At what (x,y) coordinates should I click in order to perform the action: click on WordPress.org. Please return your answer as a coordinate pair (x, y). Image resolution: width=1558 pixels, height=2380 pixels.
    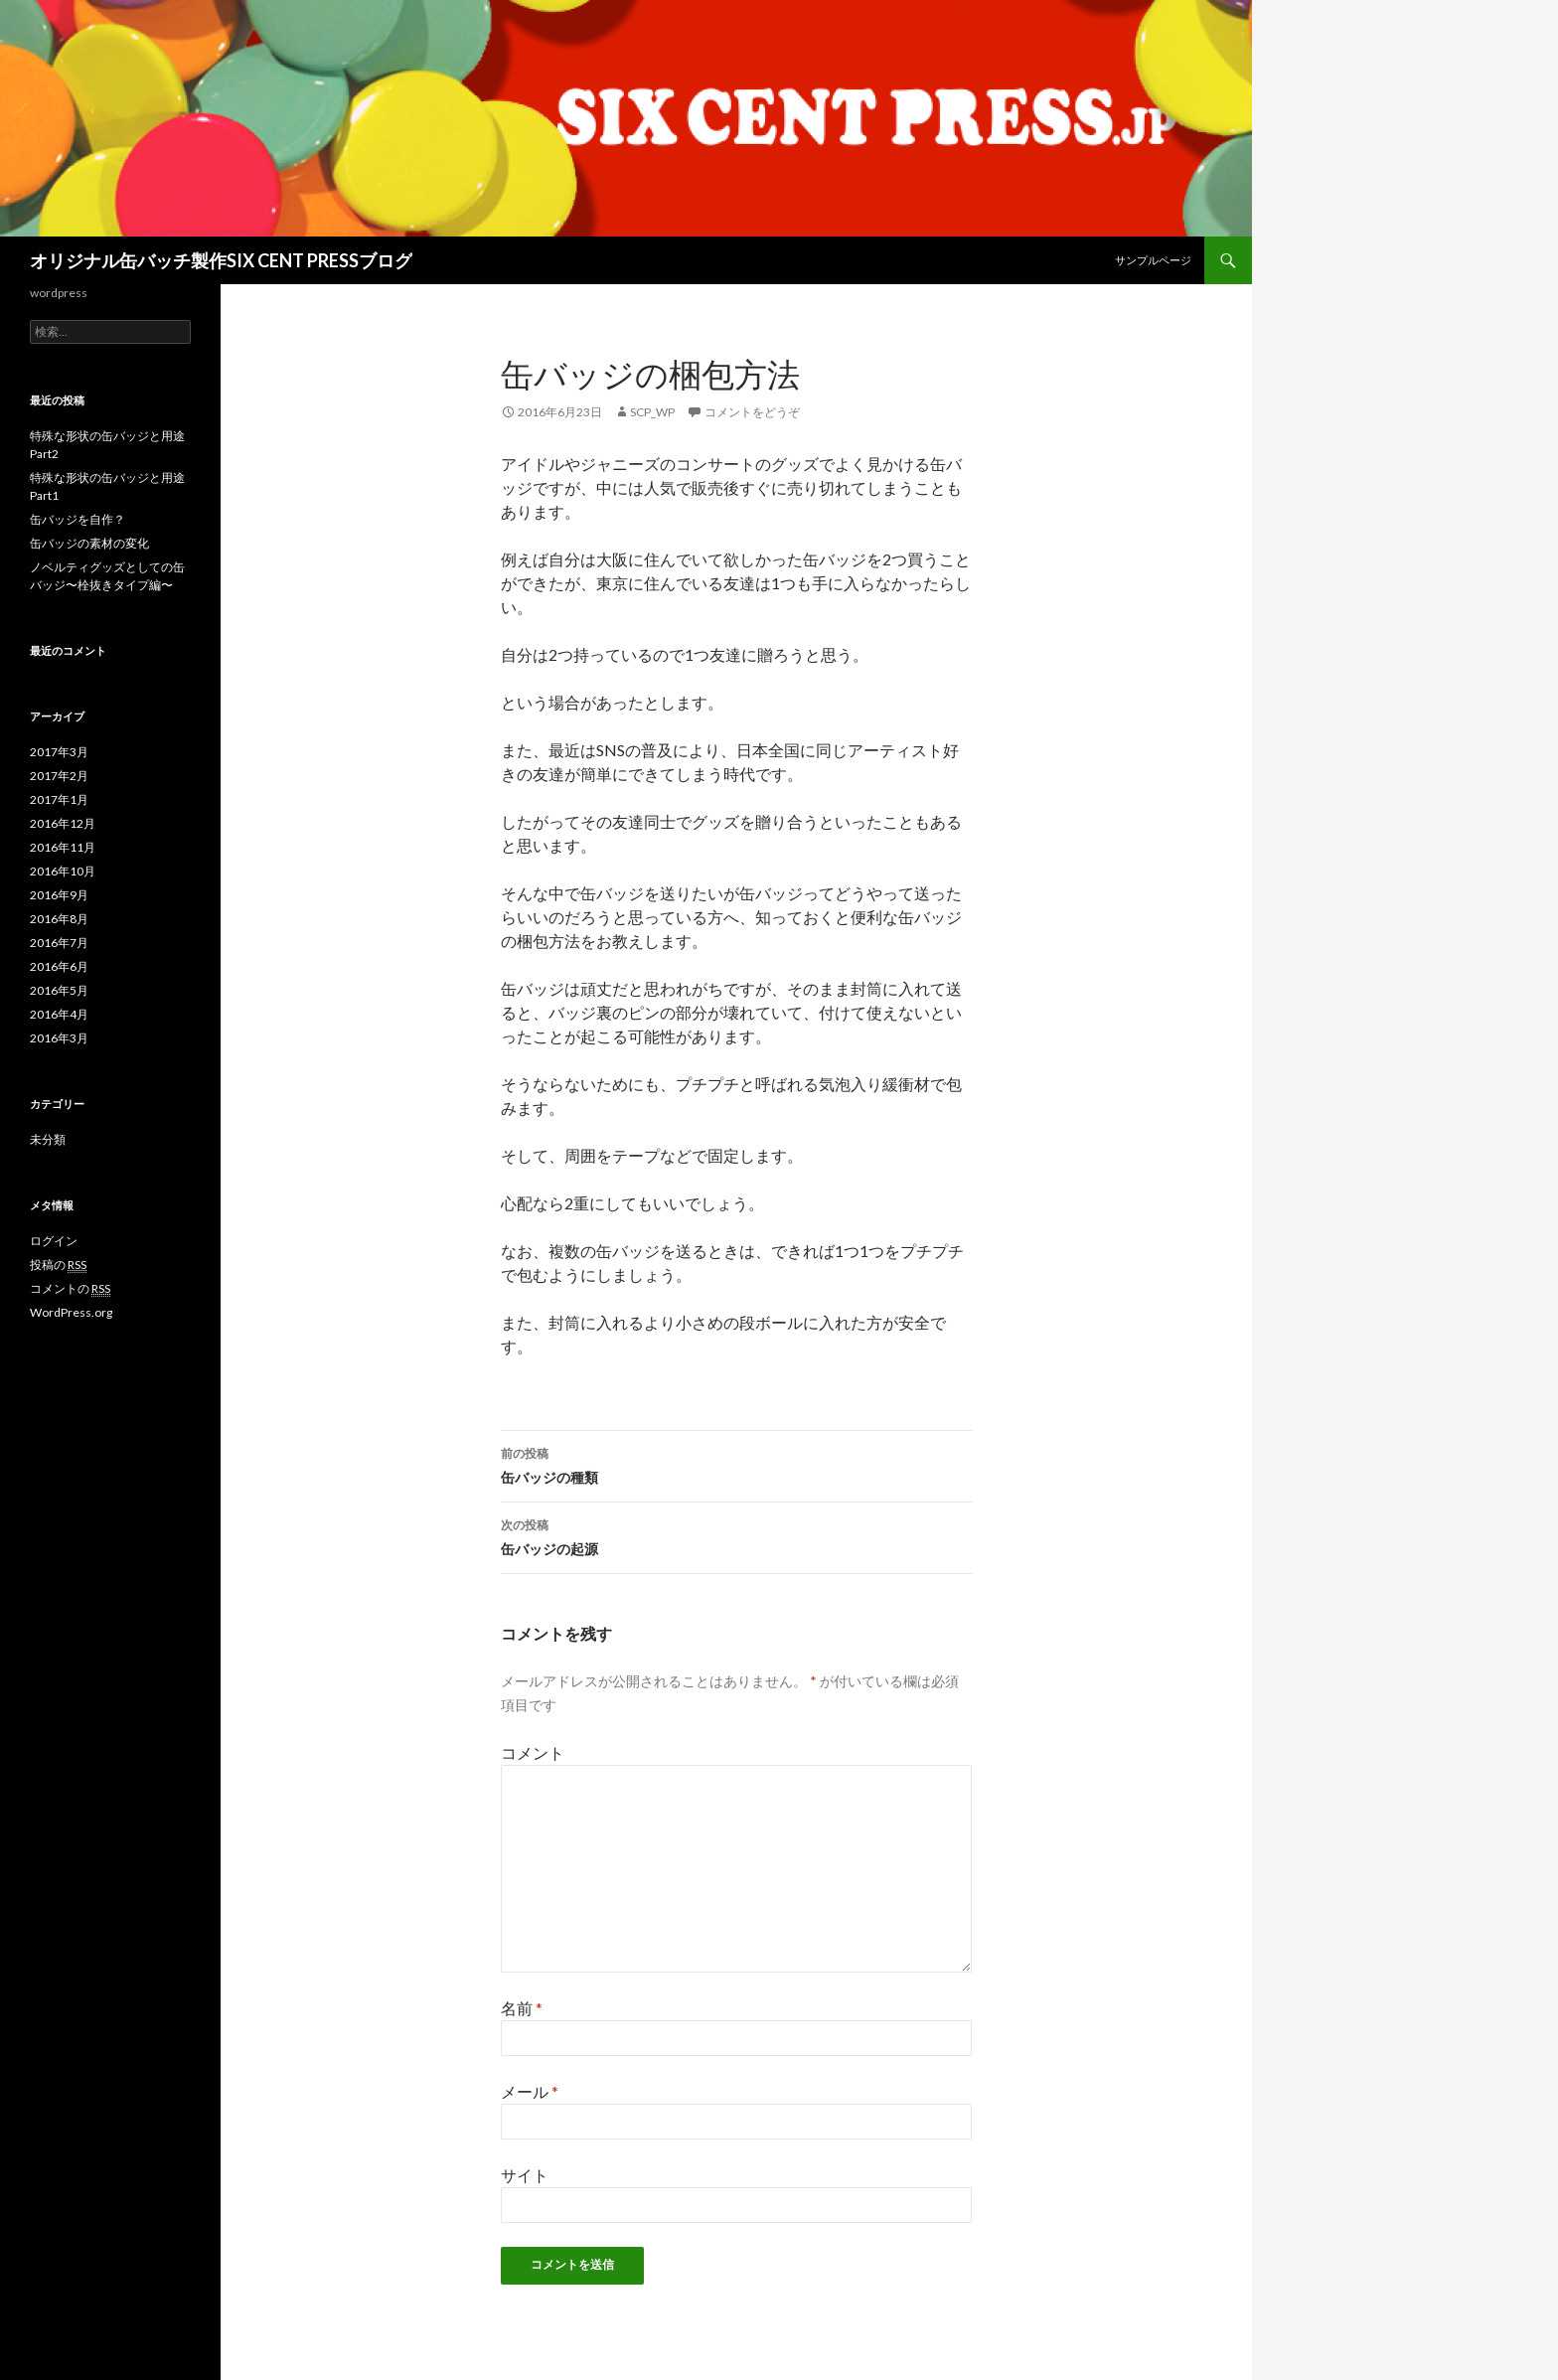
    Looking at the image, I should click on (71, 1312).